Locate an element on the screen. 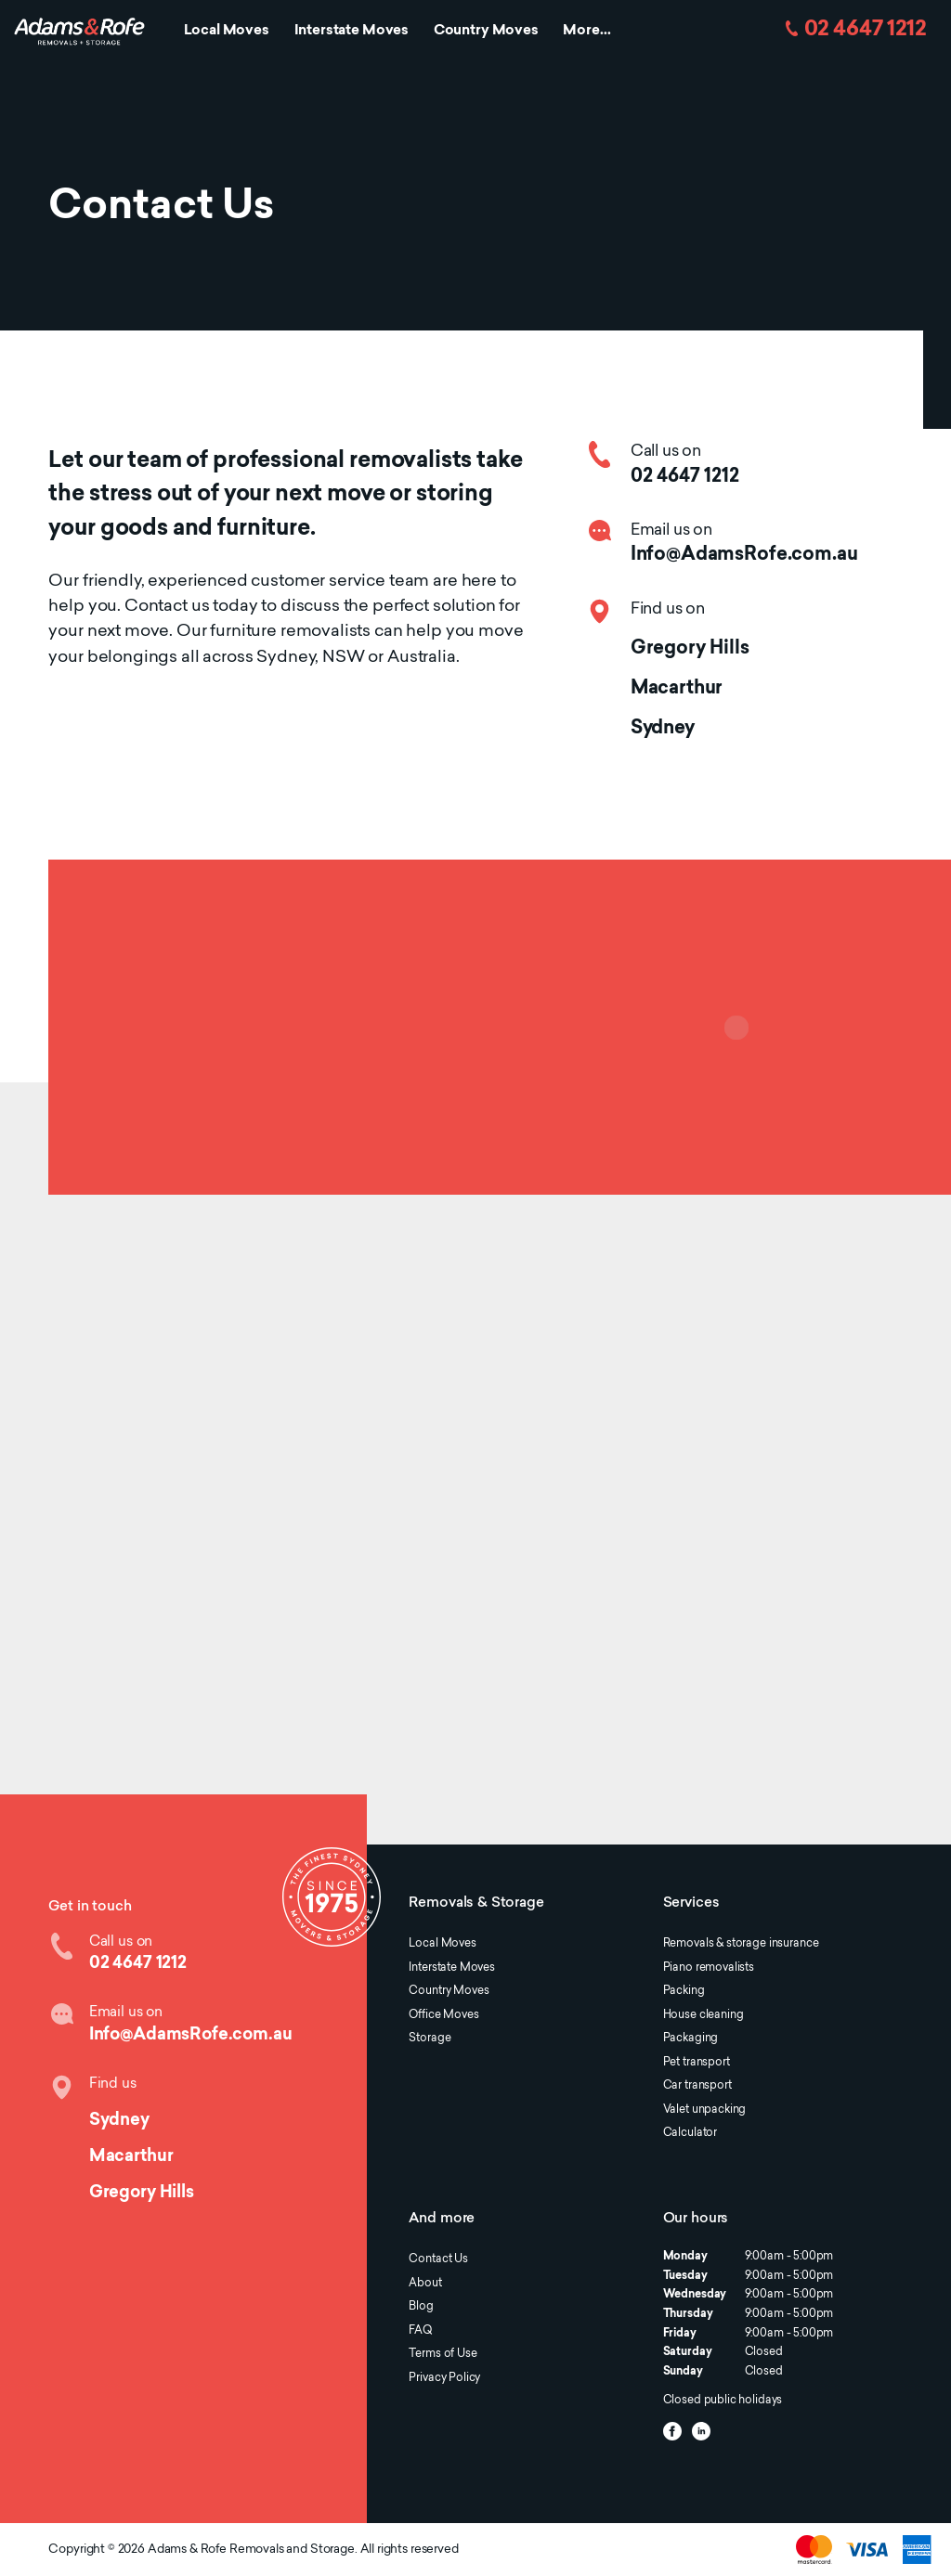 The height and width of the screenshot is (2576, 951). Local Moves is located at coordinates (226, 31).